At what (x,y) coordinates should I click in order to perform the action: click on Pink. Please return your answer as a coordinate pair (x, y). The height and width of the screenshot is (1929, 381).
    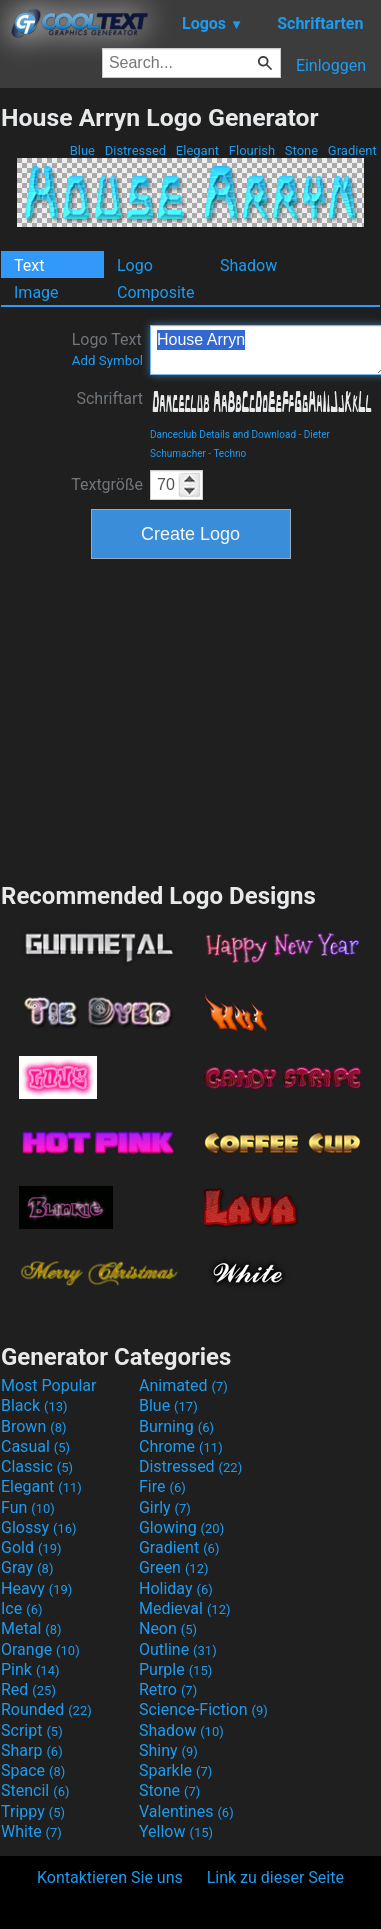
    Looking at the image, I should click on (30, 1669).